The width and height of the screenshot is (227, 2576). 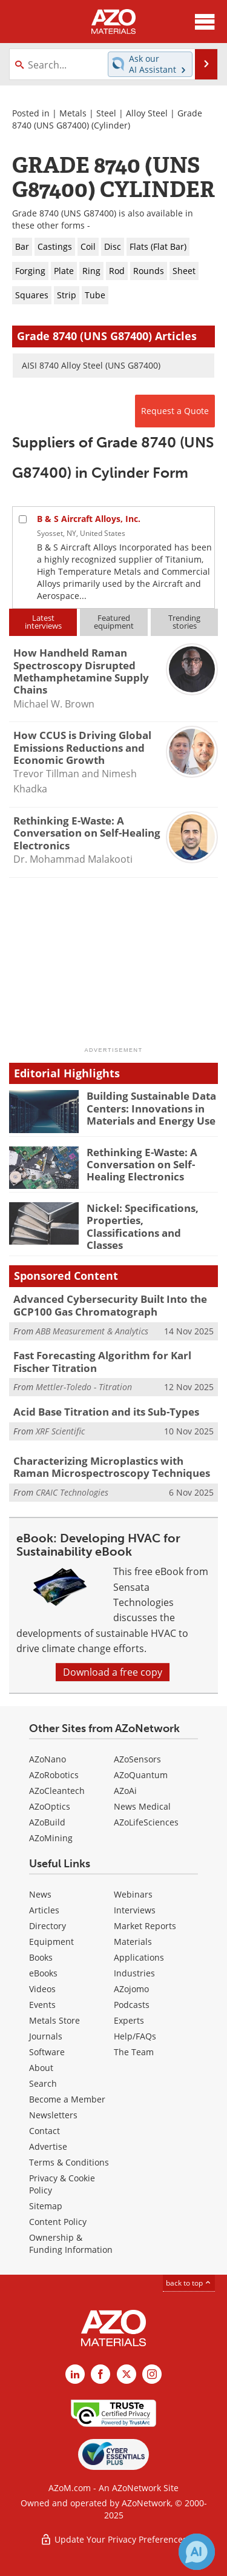 I want to click on Building Sustainable Data Centers: Innovations in Materials and Energy Use, so click(x=151, y=1108).